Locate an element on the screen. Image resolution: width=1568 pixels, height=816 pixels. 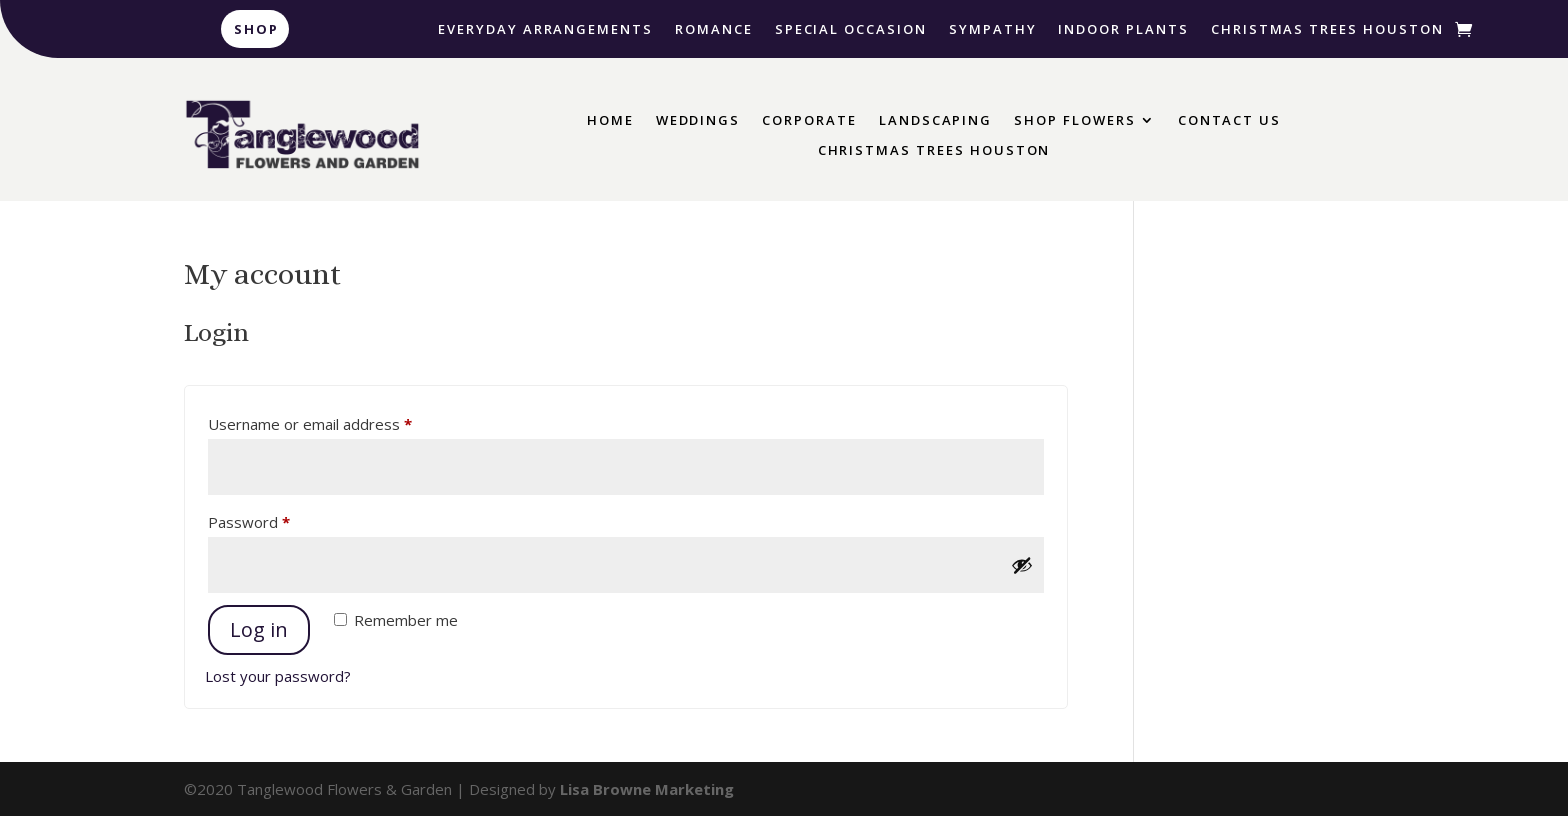
Password is located at coordinates (280, 519).